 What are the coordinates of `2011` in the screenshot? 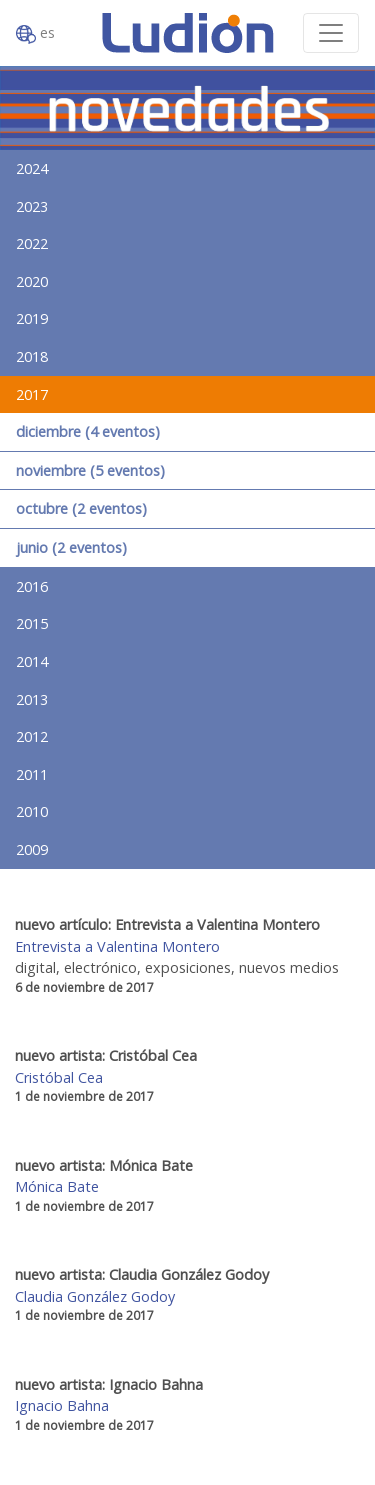 It's located at (32, 774).